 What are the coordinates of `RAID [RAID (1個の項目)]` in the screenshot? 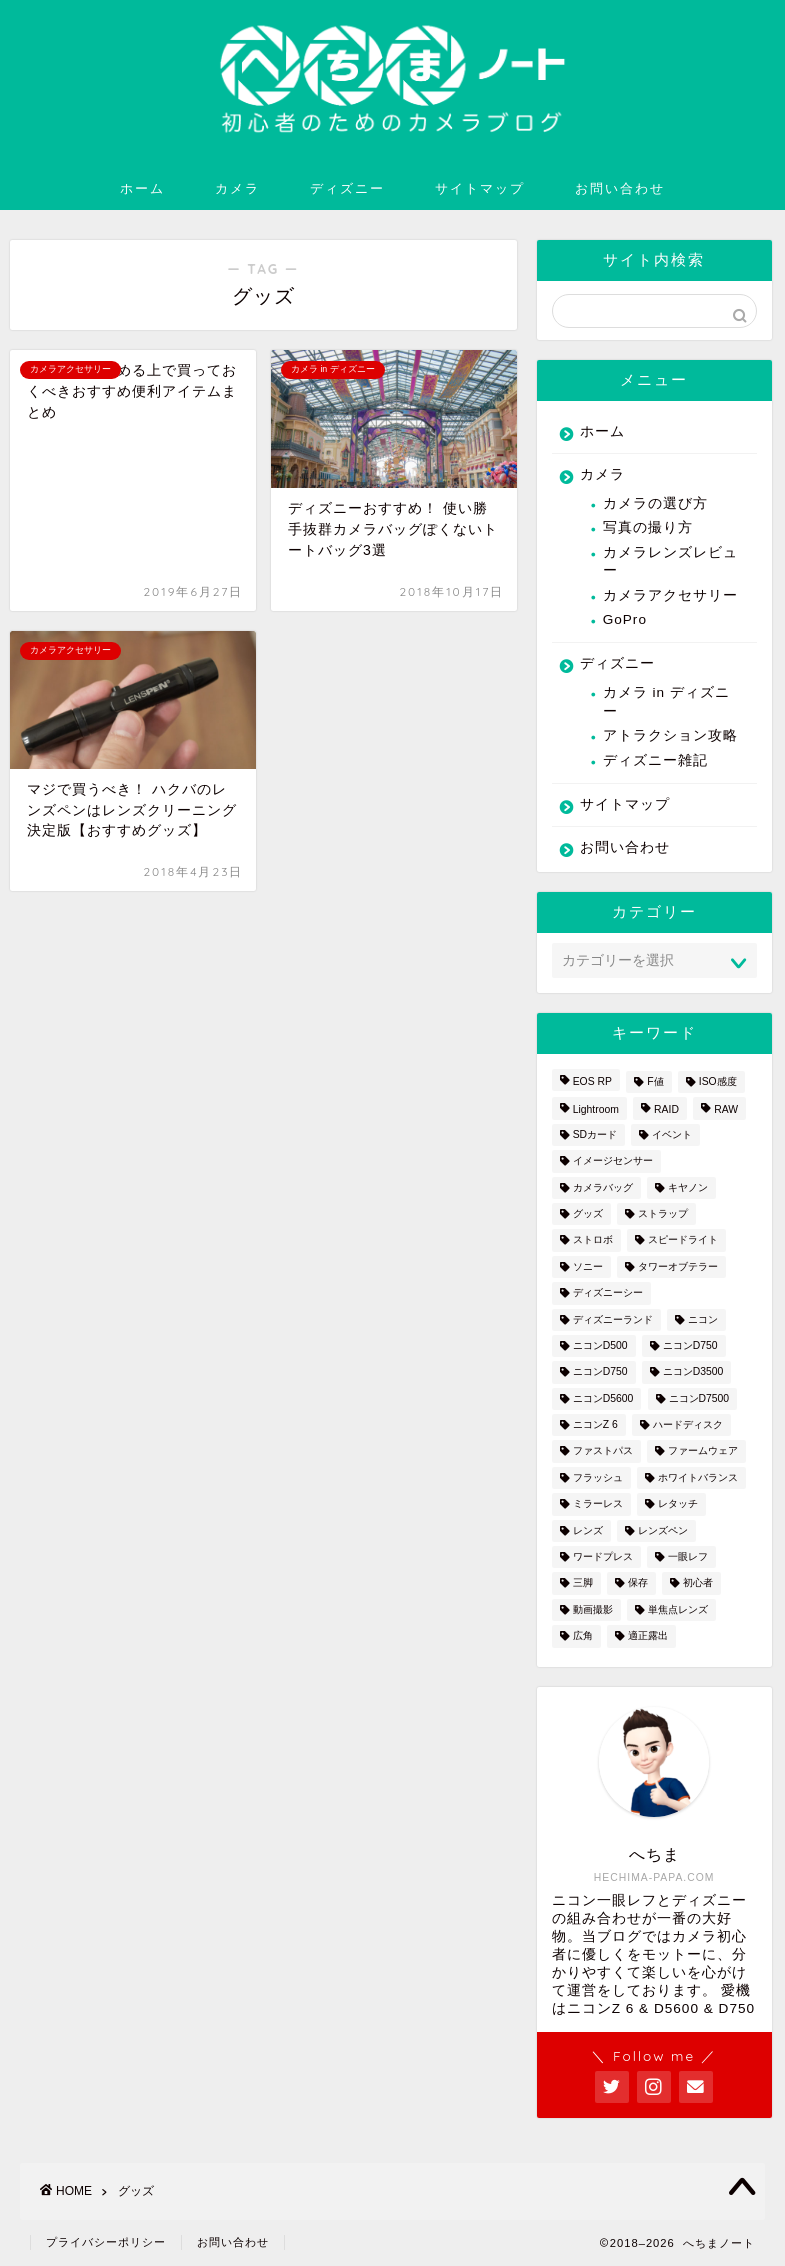 It's located at (666, 1110).